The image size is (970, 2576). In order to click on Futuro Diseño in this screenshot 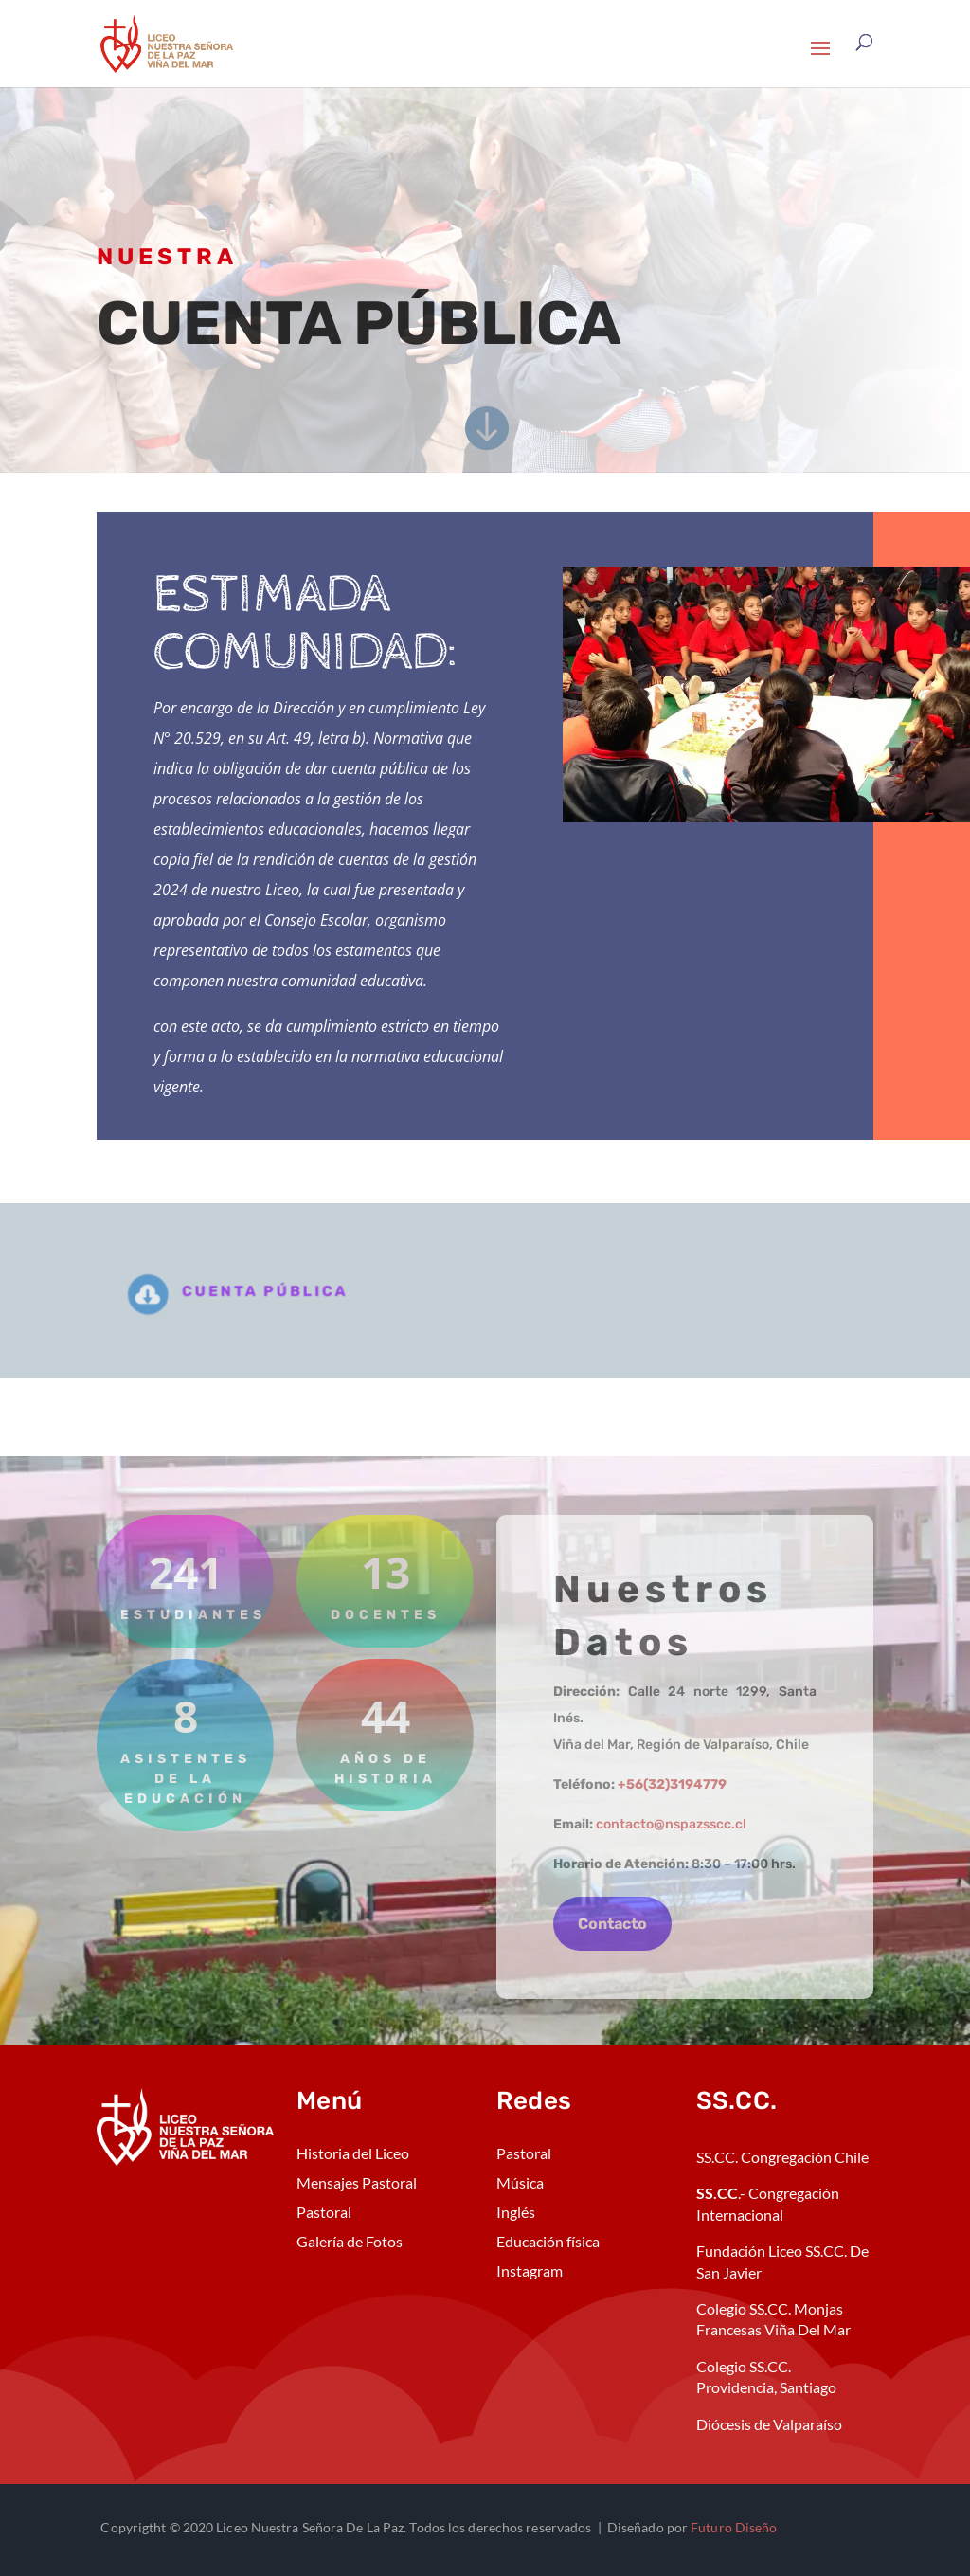, I will do `click(734, 2527)`.